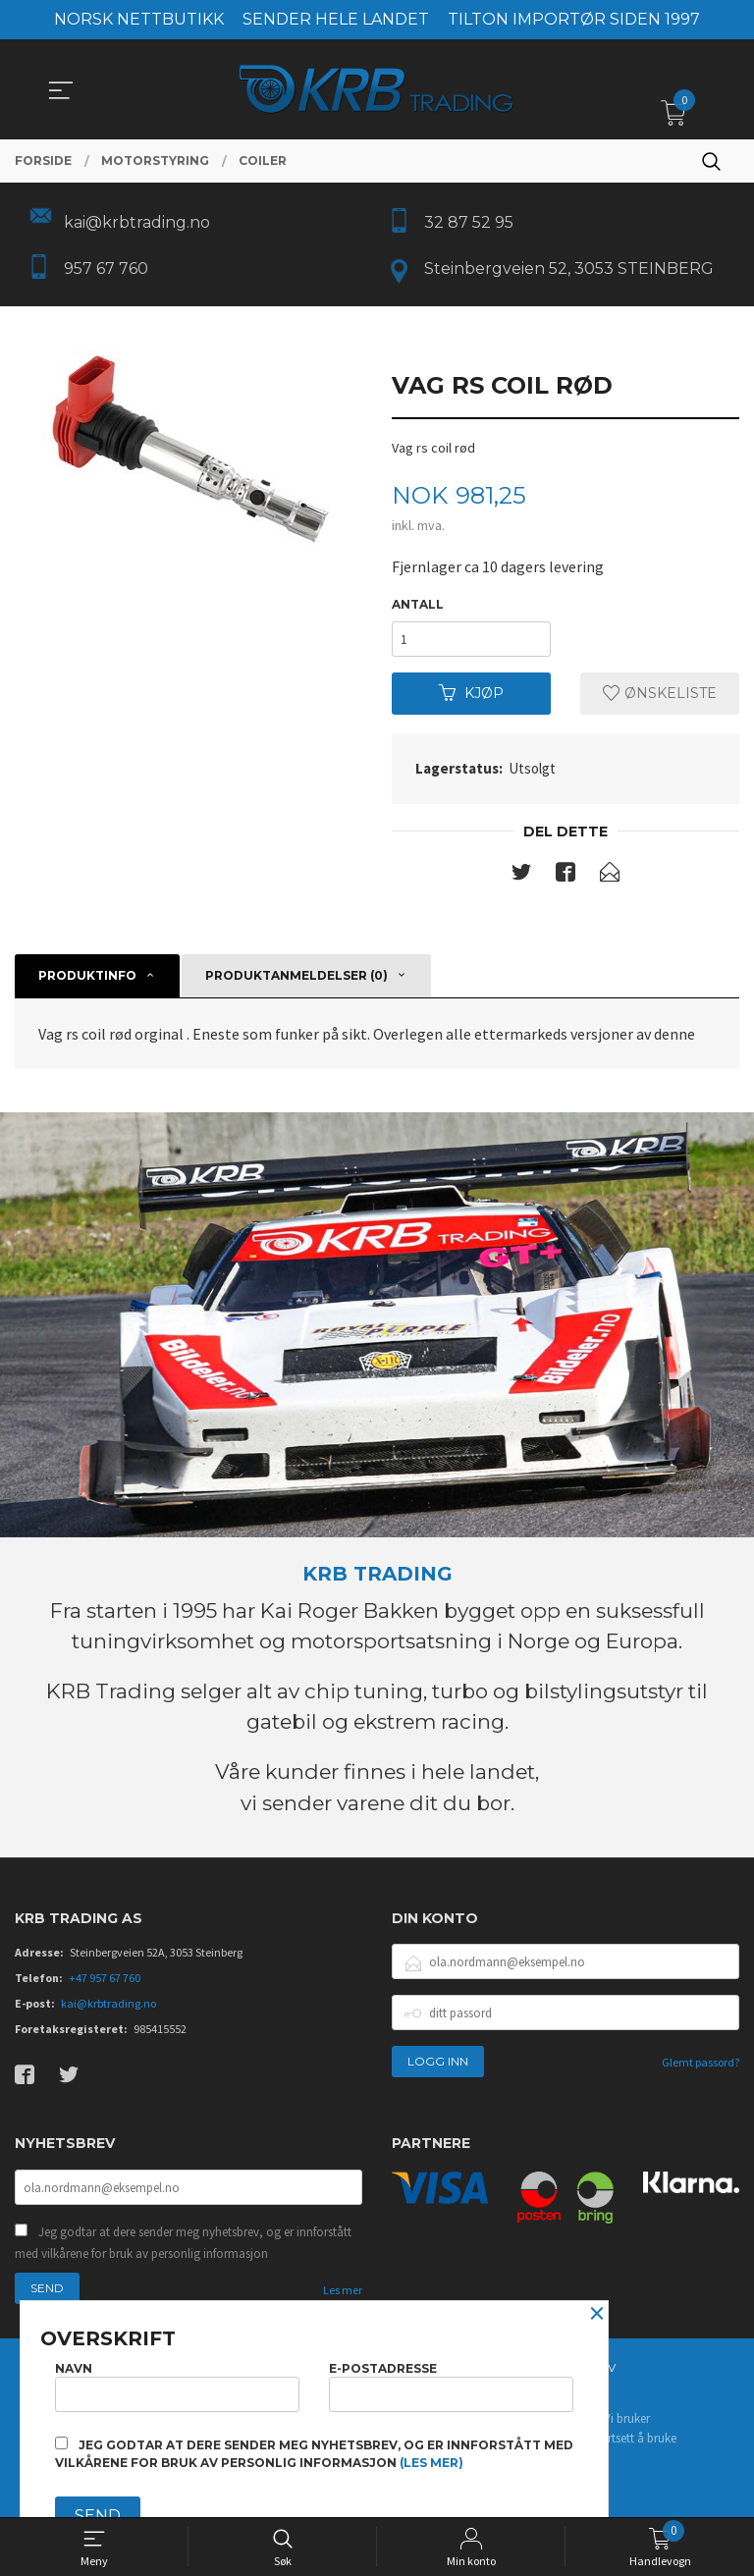 The width and height of the screenshot is (754, 2576). What do you see at coordinates (183, 2243) in the screenshot?
I see `Jeg godtar at dere sender meg nyhetsbrev, og er innforstått med vilkårene for bruk av personlig informasjon` at bounding box center [183, 2243].